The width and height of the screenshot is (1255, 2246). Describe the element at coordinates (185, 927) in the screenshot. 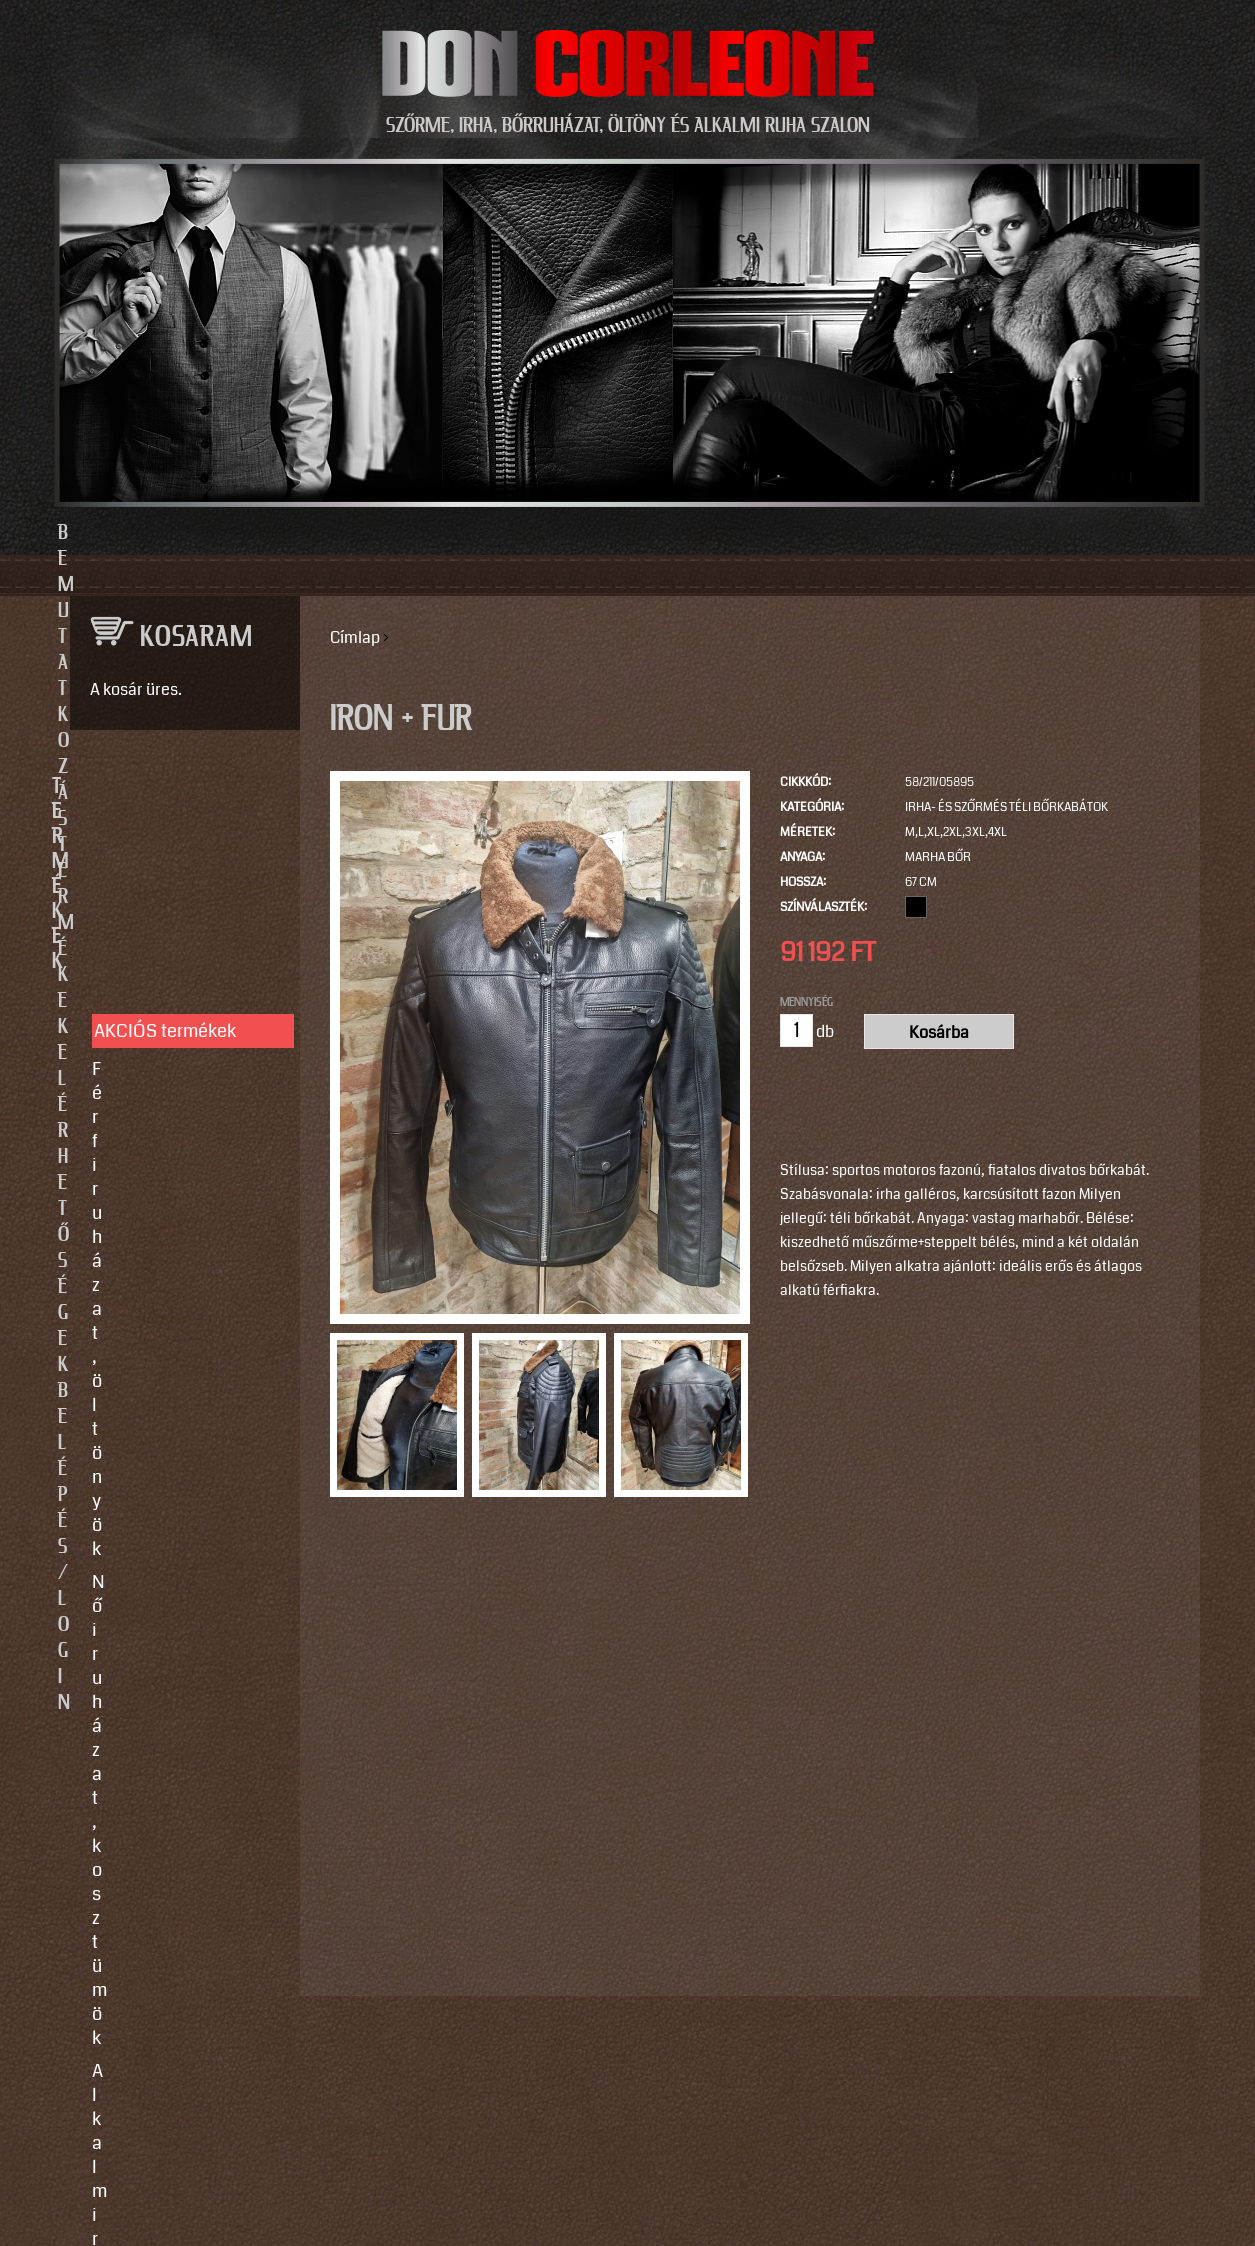

I see `Női ruházat, kosztümök` at that location.